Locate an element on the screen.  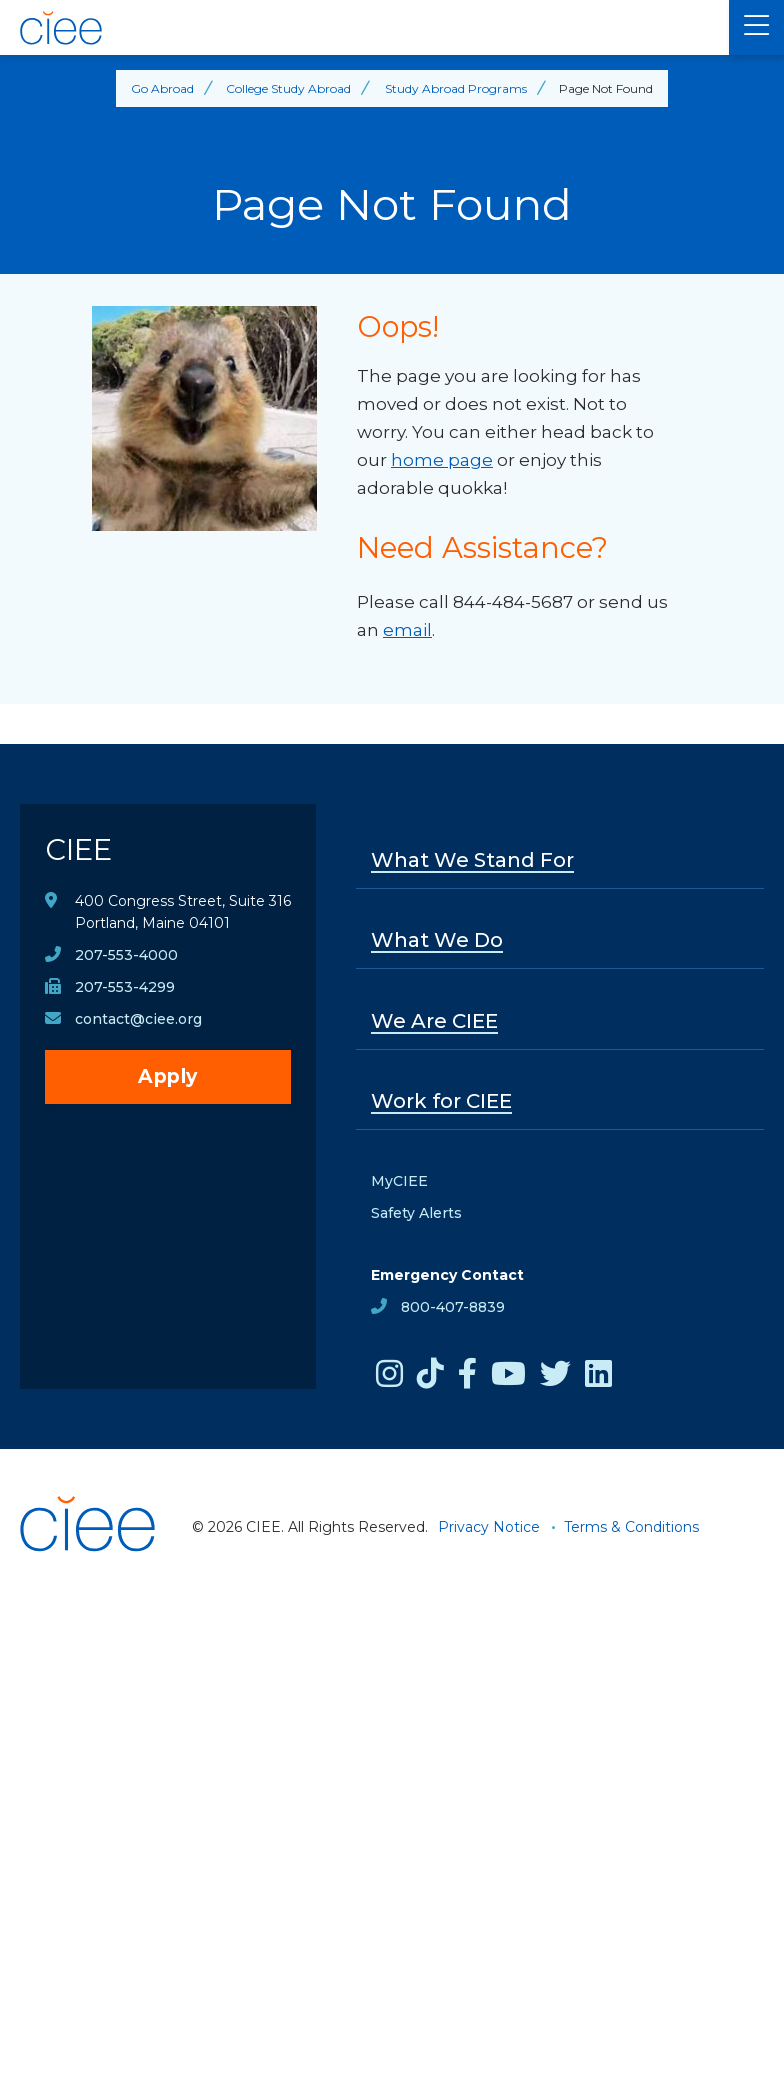
home page is located at coordinates (442, 460).